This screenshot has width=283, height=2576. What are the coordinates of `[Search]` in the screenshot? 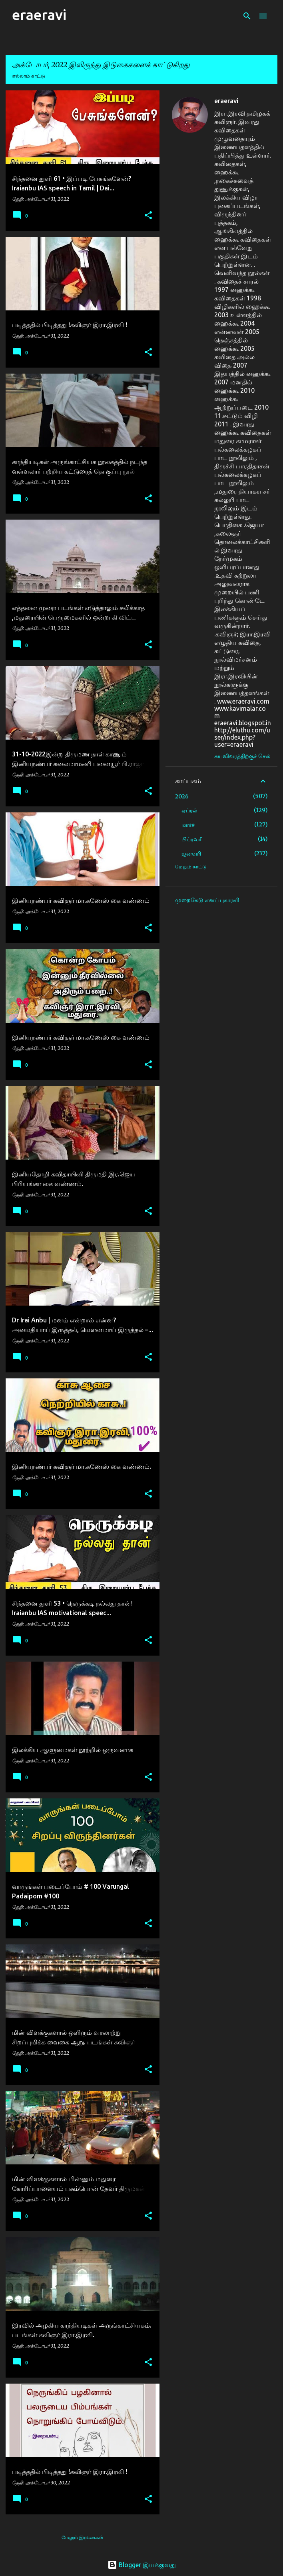 It's located at (247, 16).